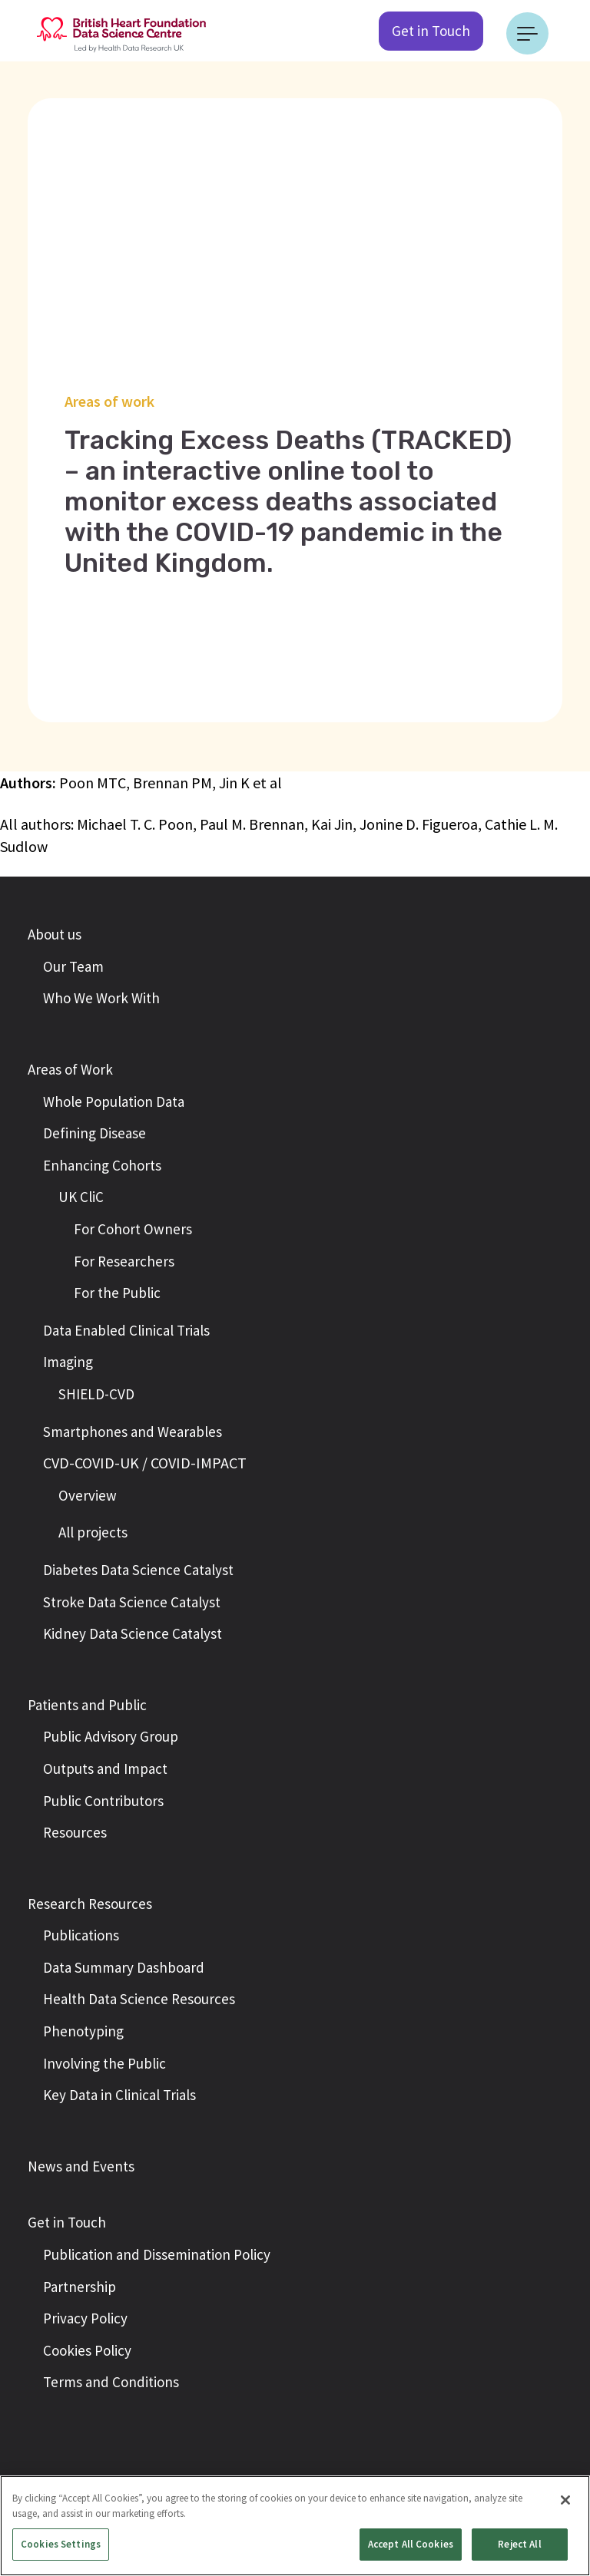 The width and height of the screenshot is (590, 2576). Describe the element at coordinates (90, 1903) in the screenshot. I see `Research Resources [button]` at that location.